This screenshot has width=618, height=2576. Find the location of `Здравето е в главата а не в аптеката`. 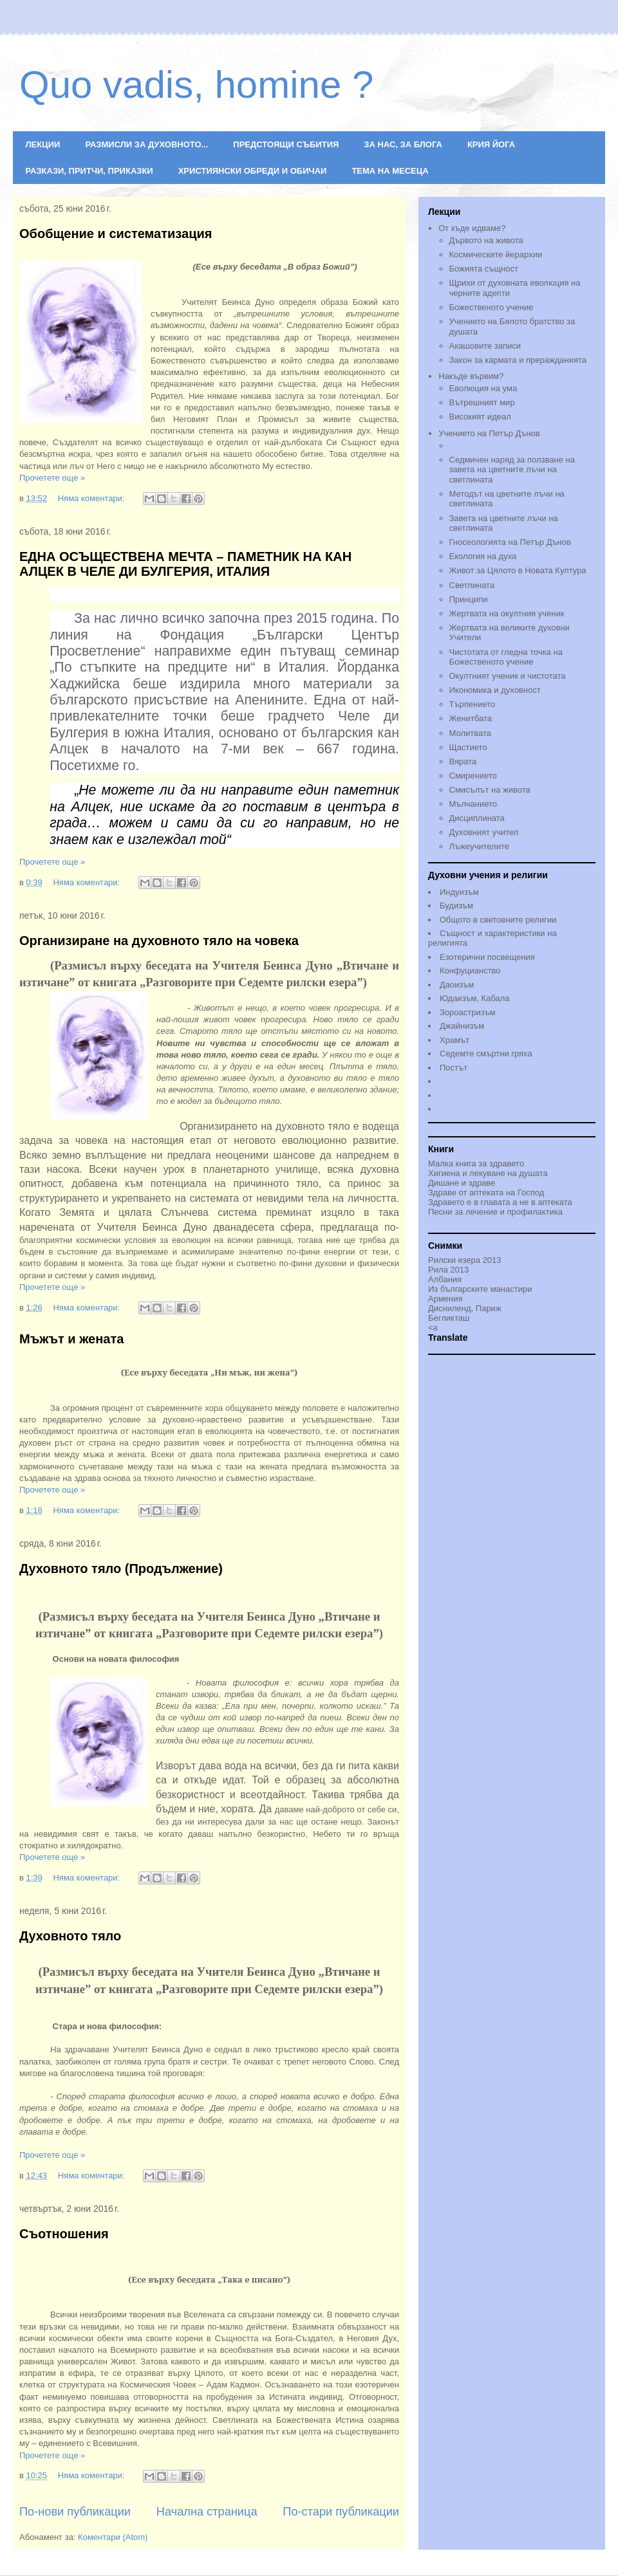

Здравето е в главата а не в аптеката is located at coordinates (500, 1202).